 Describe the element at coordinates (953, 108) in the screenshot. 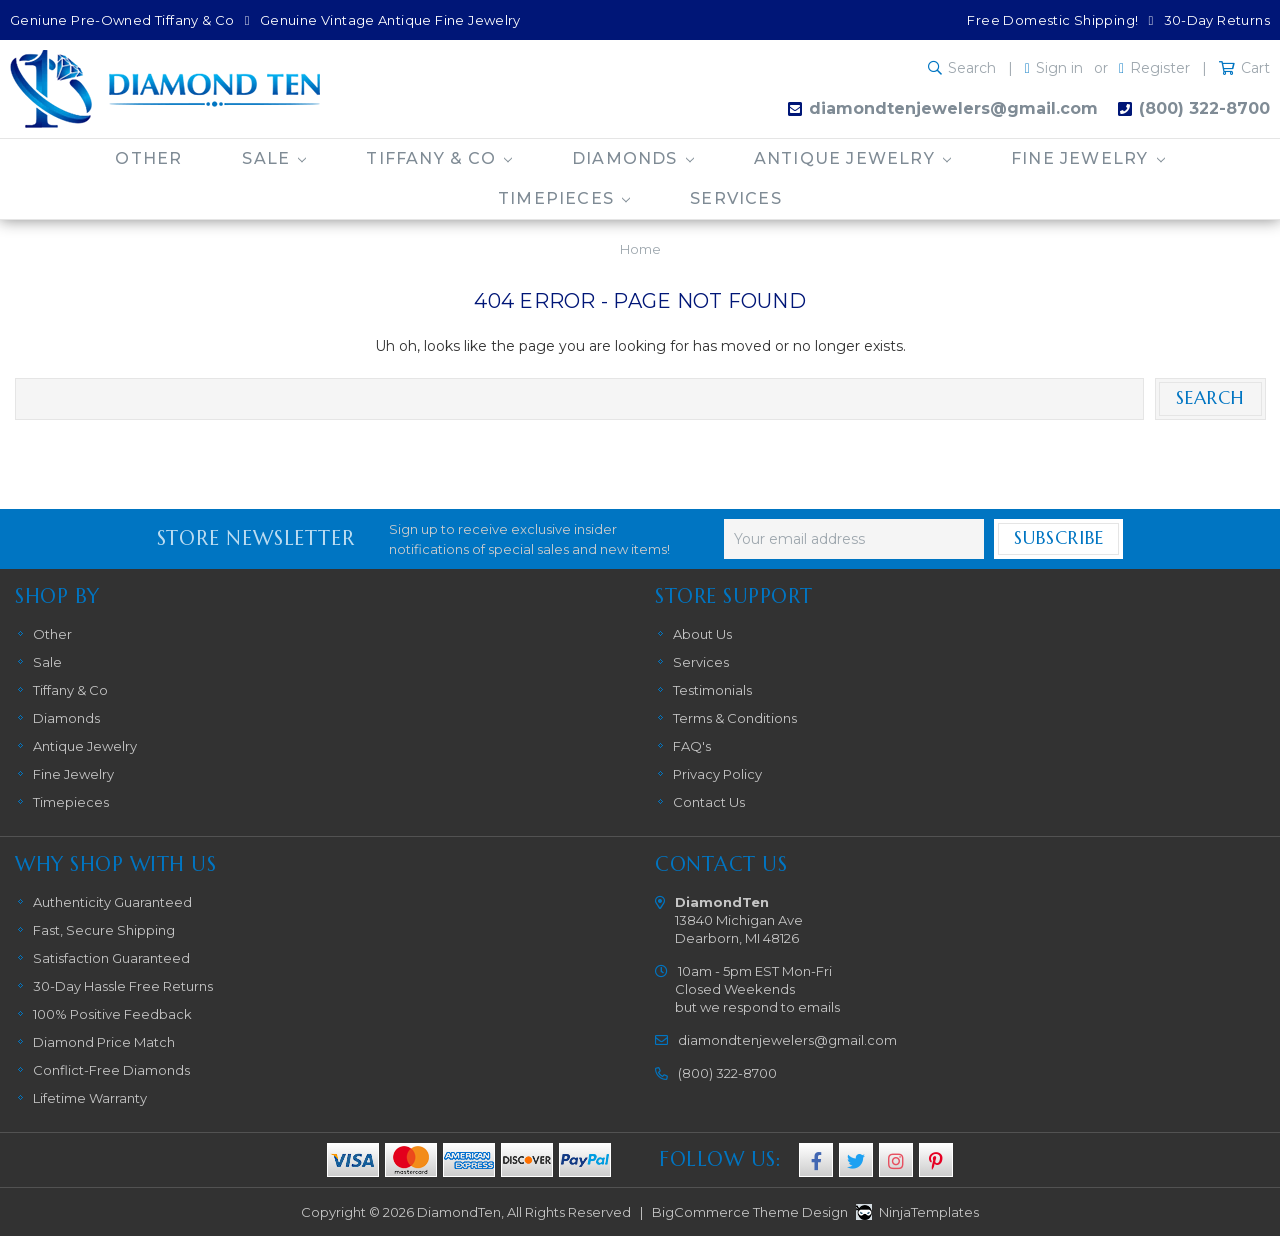

I see `diamondtenjewelers@gmail.com` at that location.